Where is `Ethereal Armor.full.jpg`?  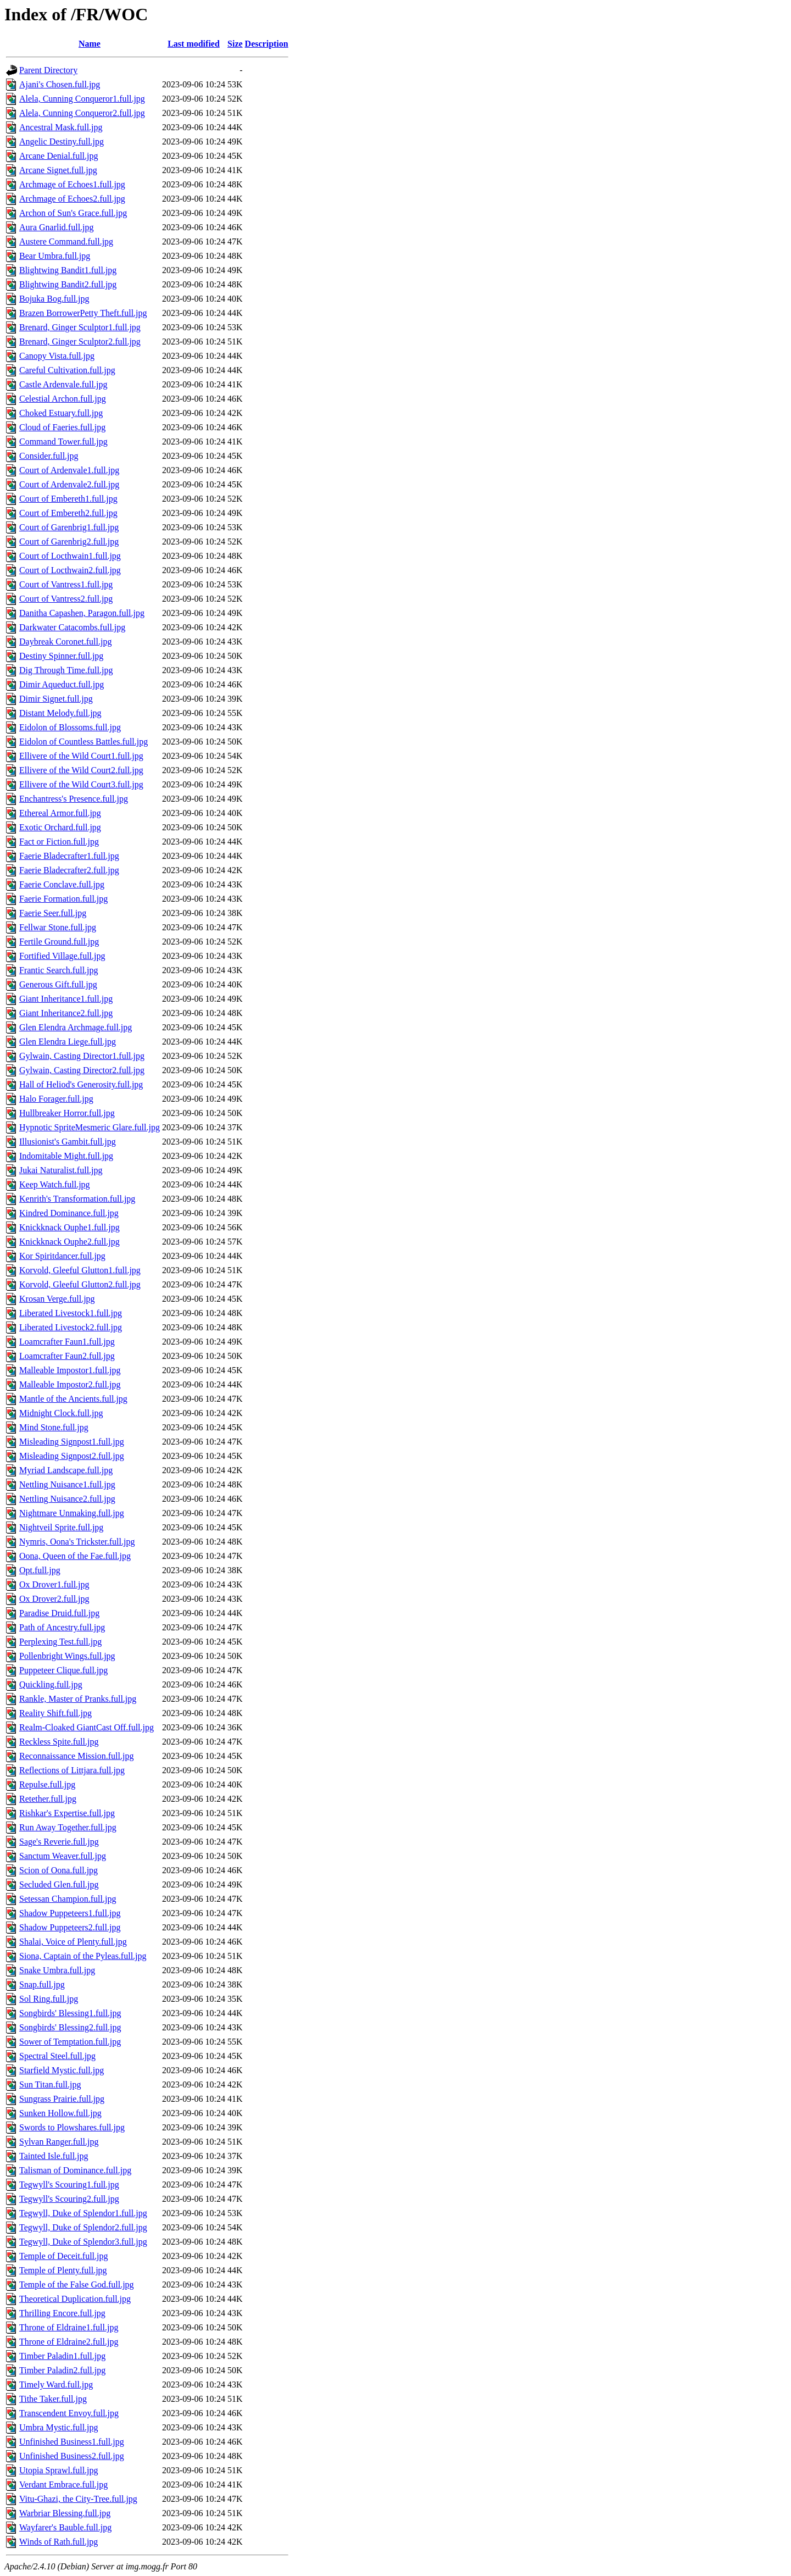 Ethereal Armor.full.jpg is located at coordinates (60, 813).